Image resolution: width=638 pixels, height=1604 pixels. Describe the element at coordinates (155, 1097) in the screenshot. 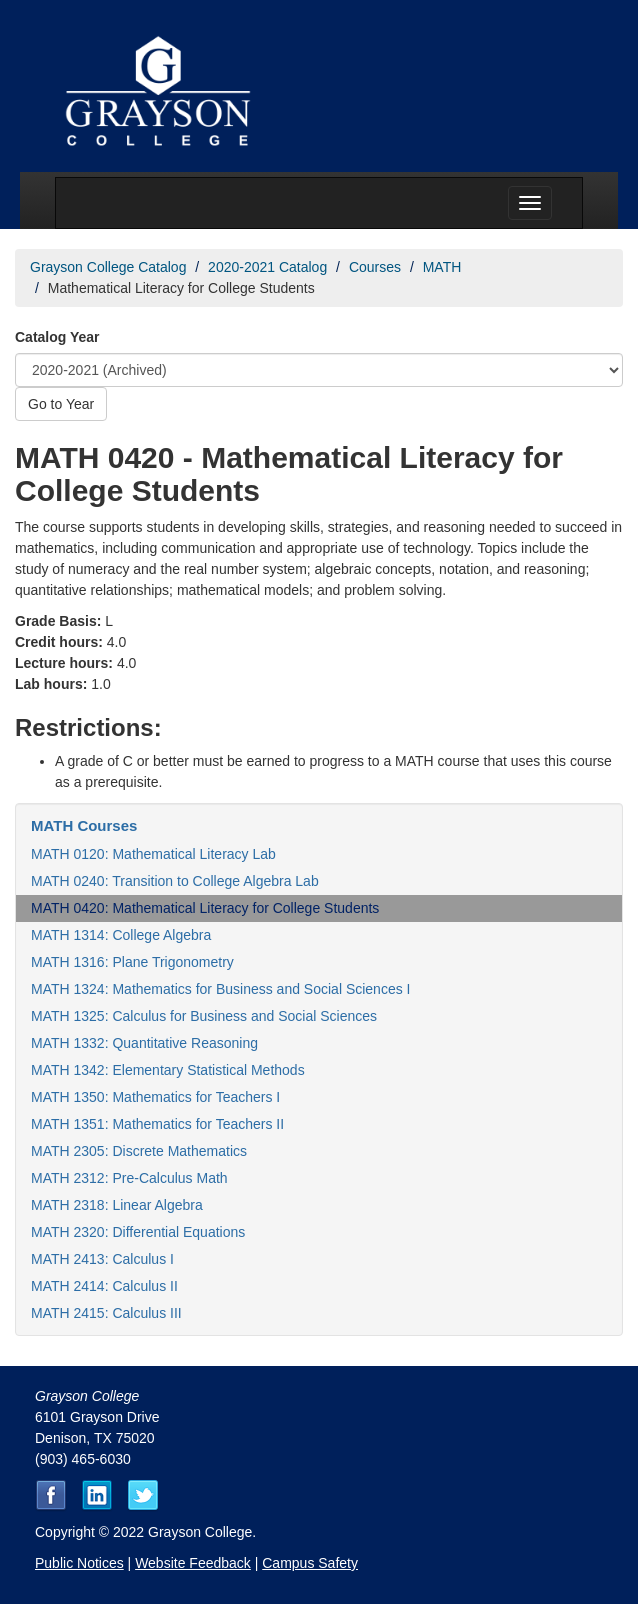

I see `MATH 1350: Mathematics for Teachers I` at that location.